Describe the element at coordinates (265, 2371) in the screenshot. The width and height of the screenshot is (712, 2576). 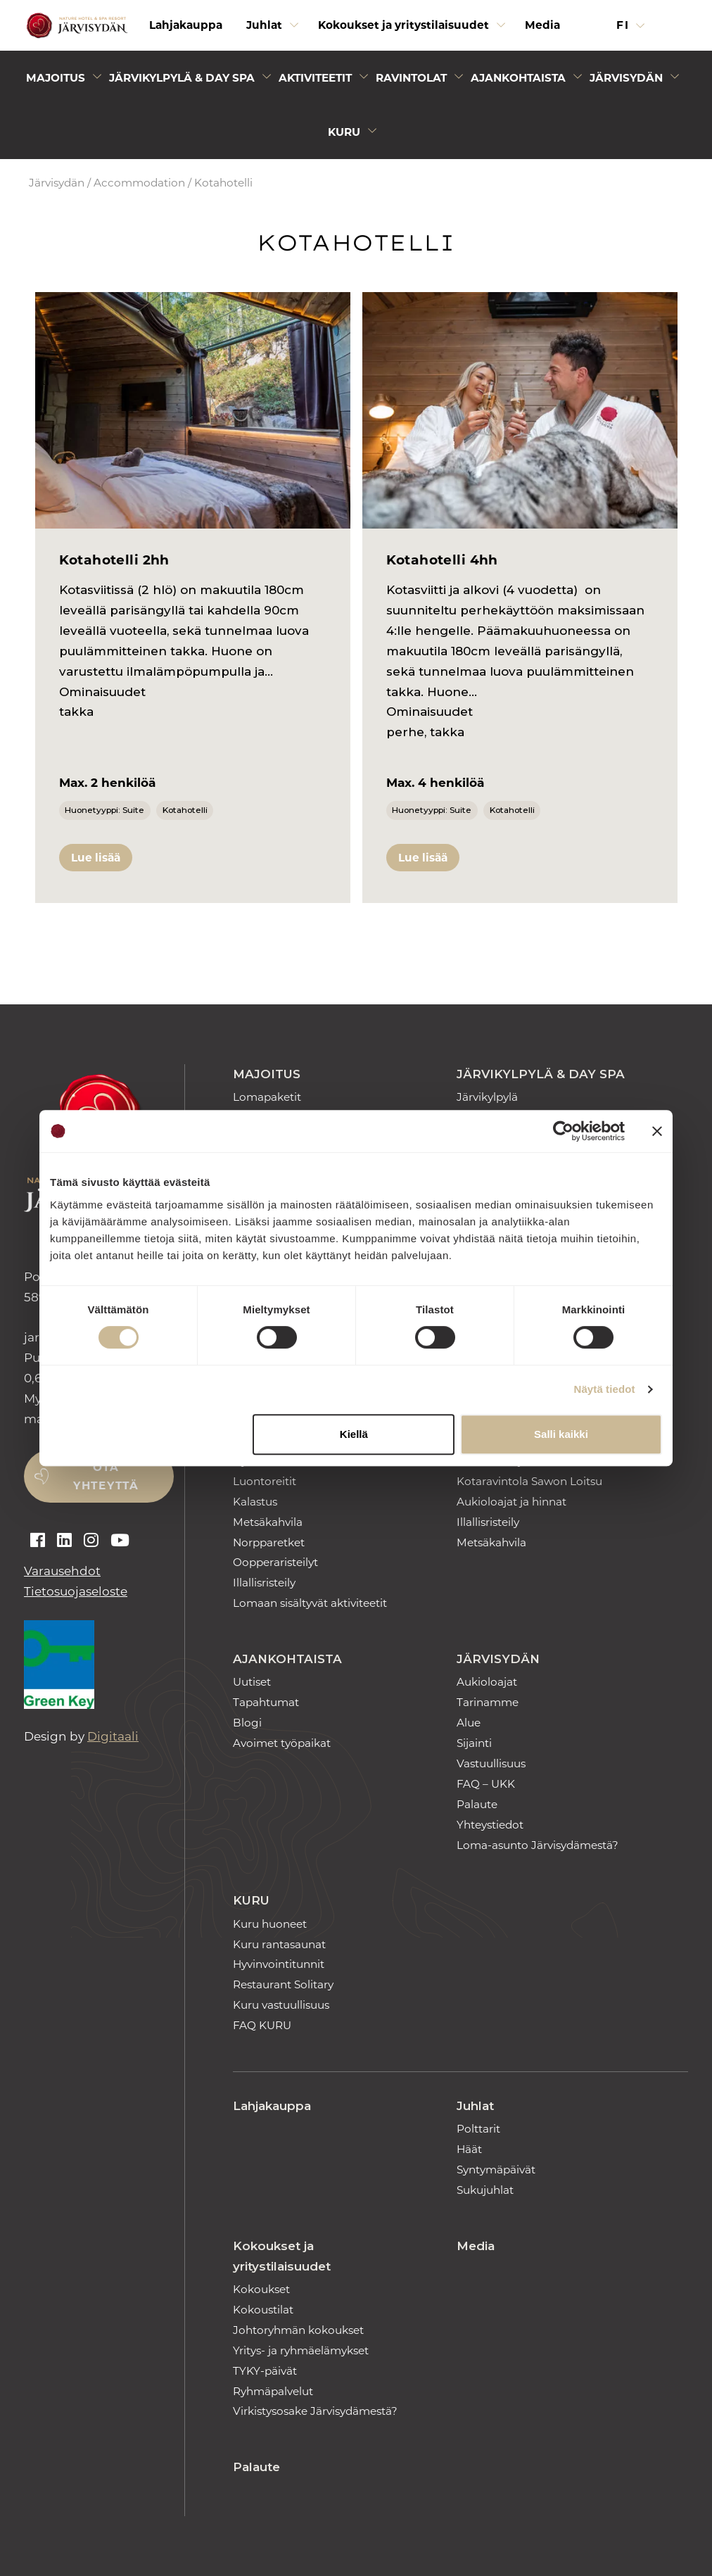
I see `TYKY-päivät` at that location.